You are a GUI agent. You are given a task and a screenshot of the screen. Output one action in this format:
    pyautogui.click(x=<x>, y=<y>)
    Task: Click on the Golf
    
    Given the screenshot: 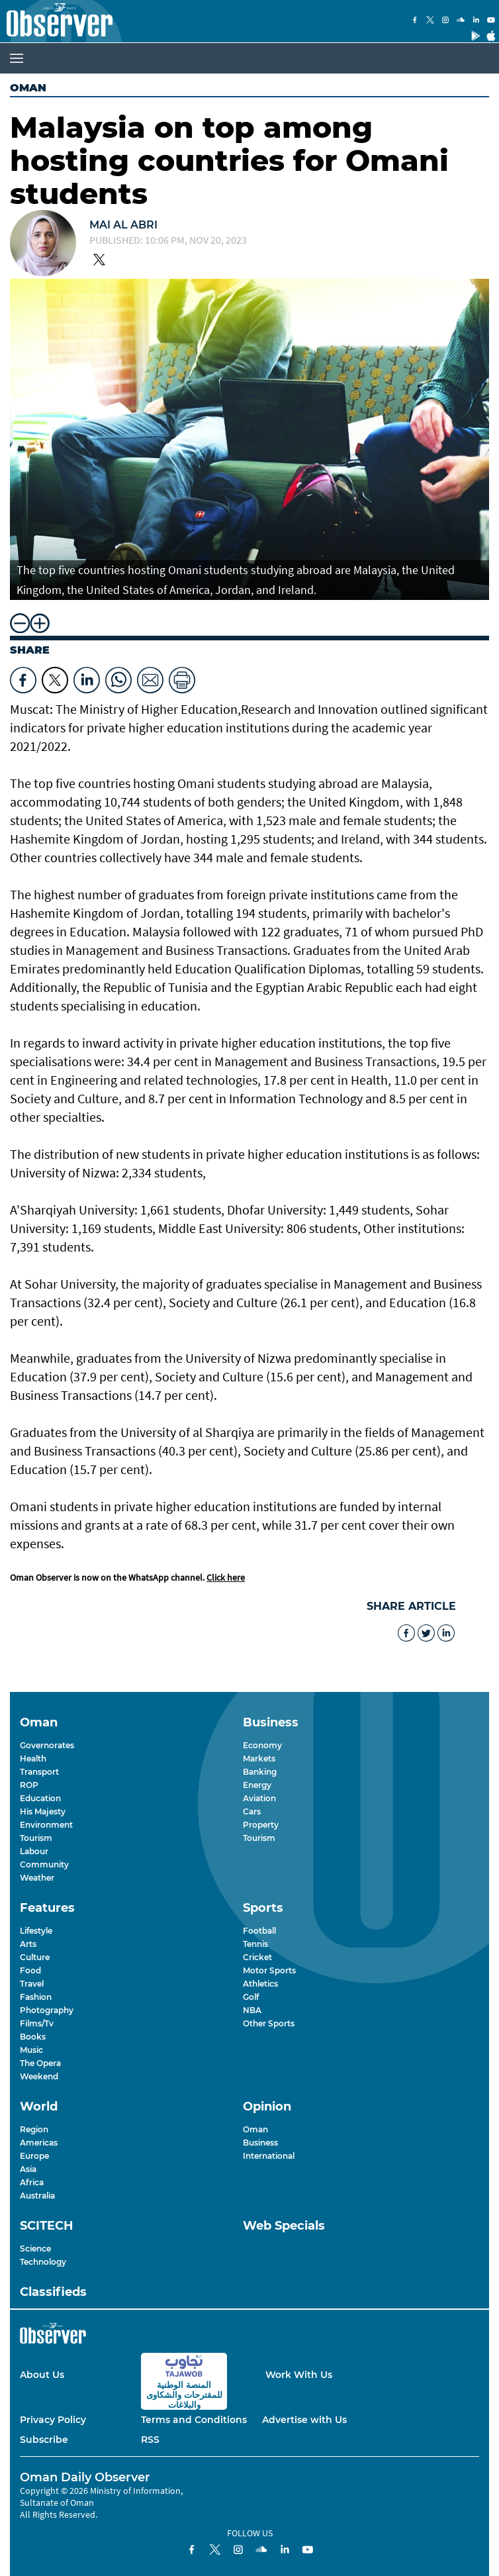 What is the action you would take?
    pyautogui.click(x=251, y=1997)
    